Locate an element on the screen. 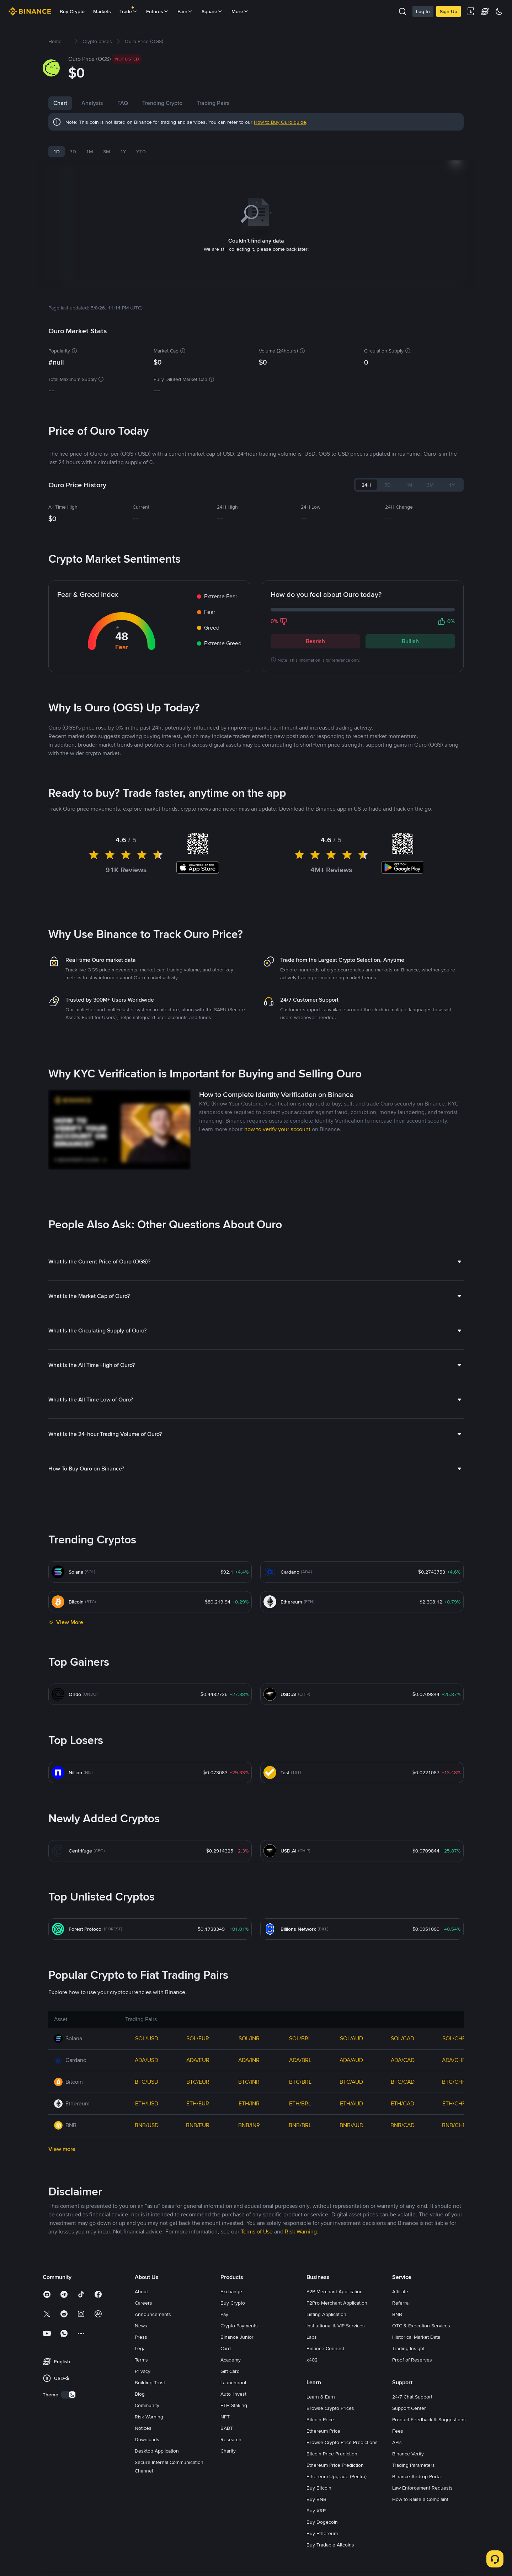  ETH/CHF is located at coordinates (453, 2094).